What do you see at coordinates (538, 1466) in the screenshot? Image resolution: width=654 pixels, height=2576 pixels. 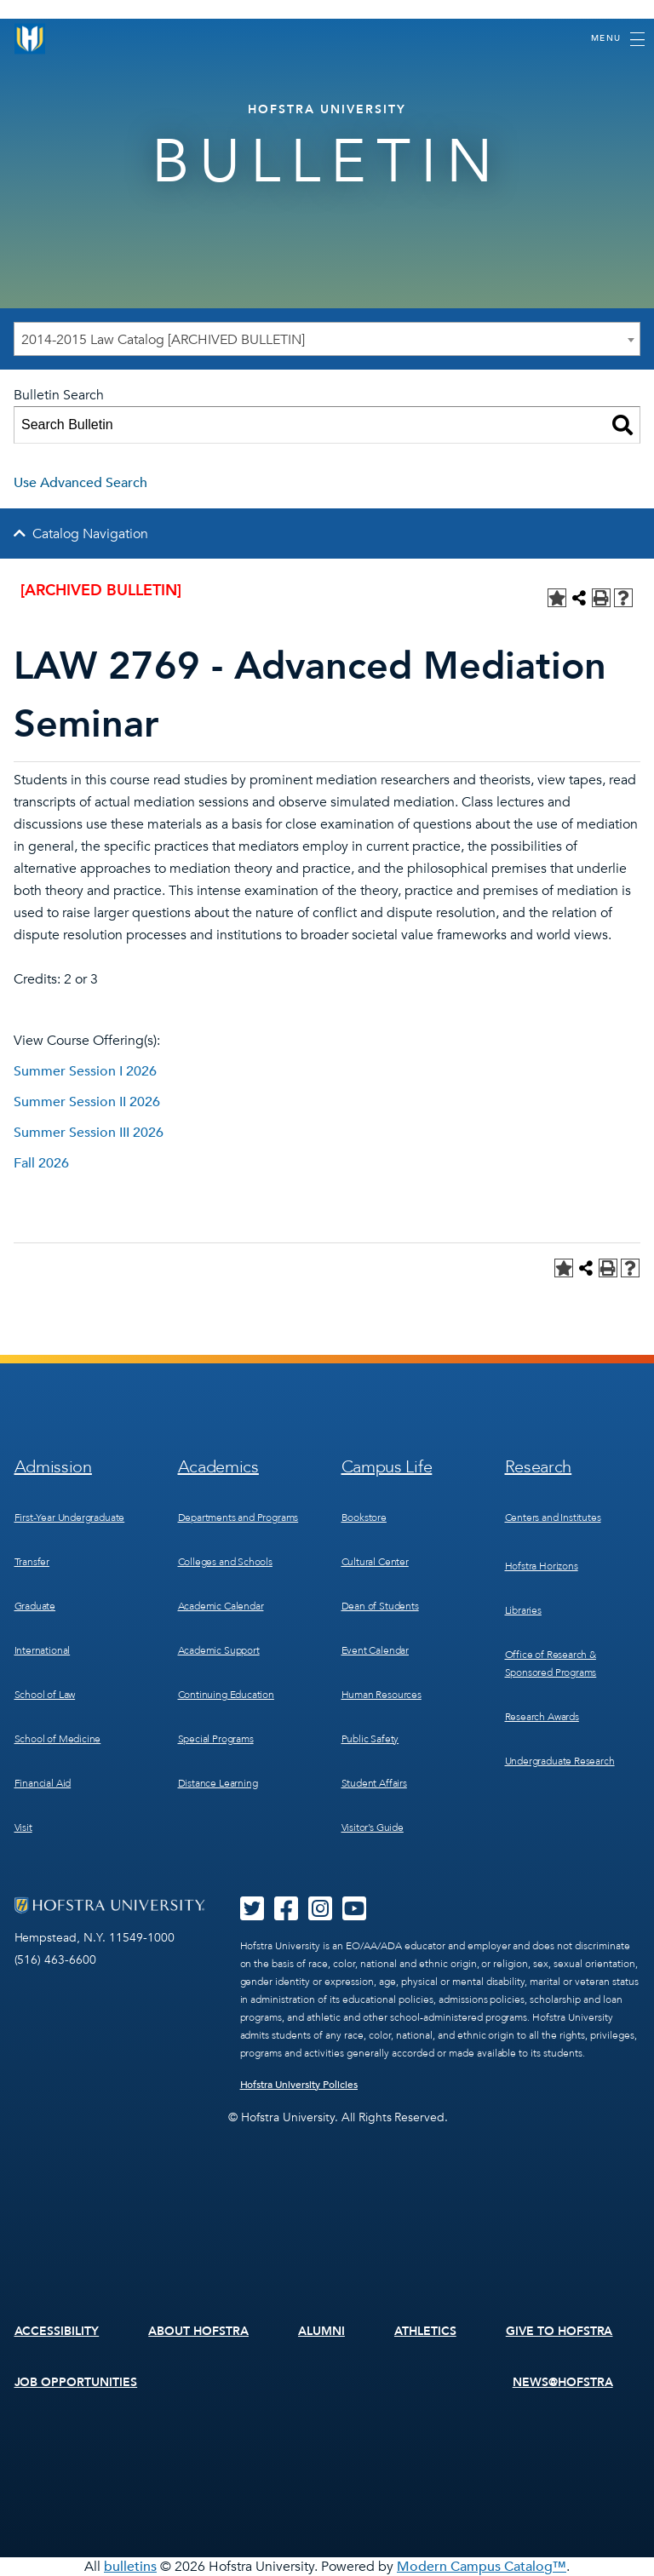 I see `Research` at bounding box center [538, 1466].